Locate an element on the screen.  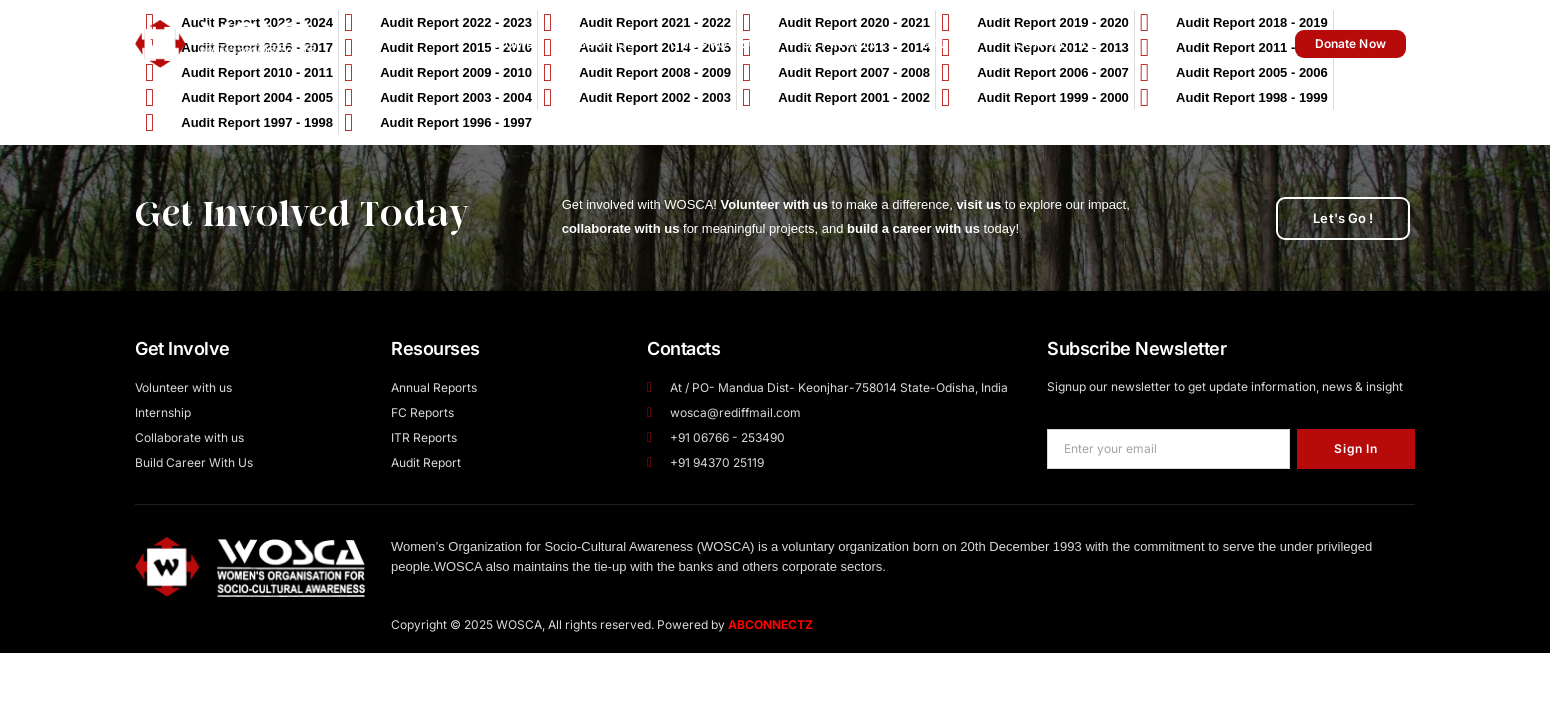
Get Involve is located at coordinates (844, 43).